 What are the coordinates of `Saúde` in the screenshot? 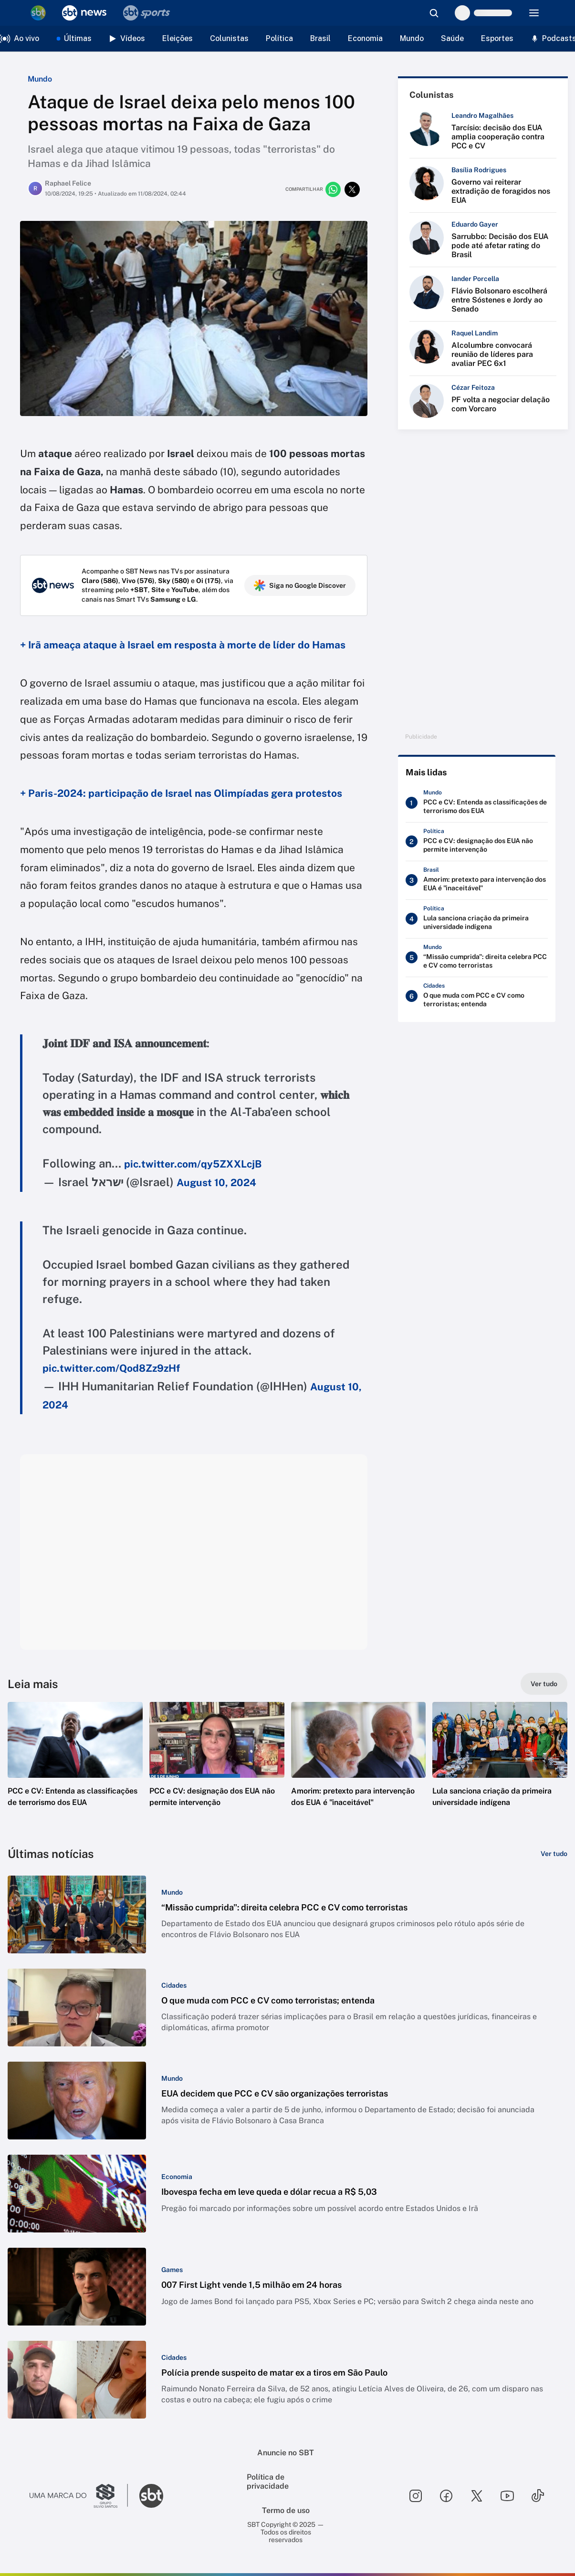 It's located at (452, 38).